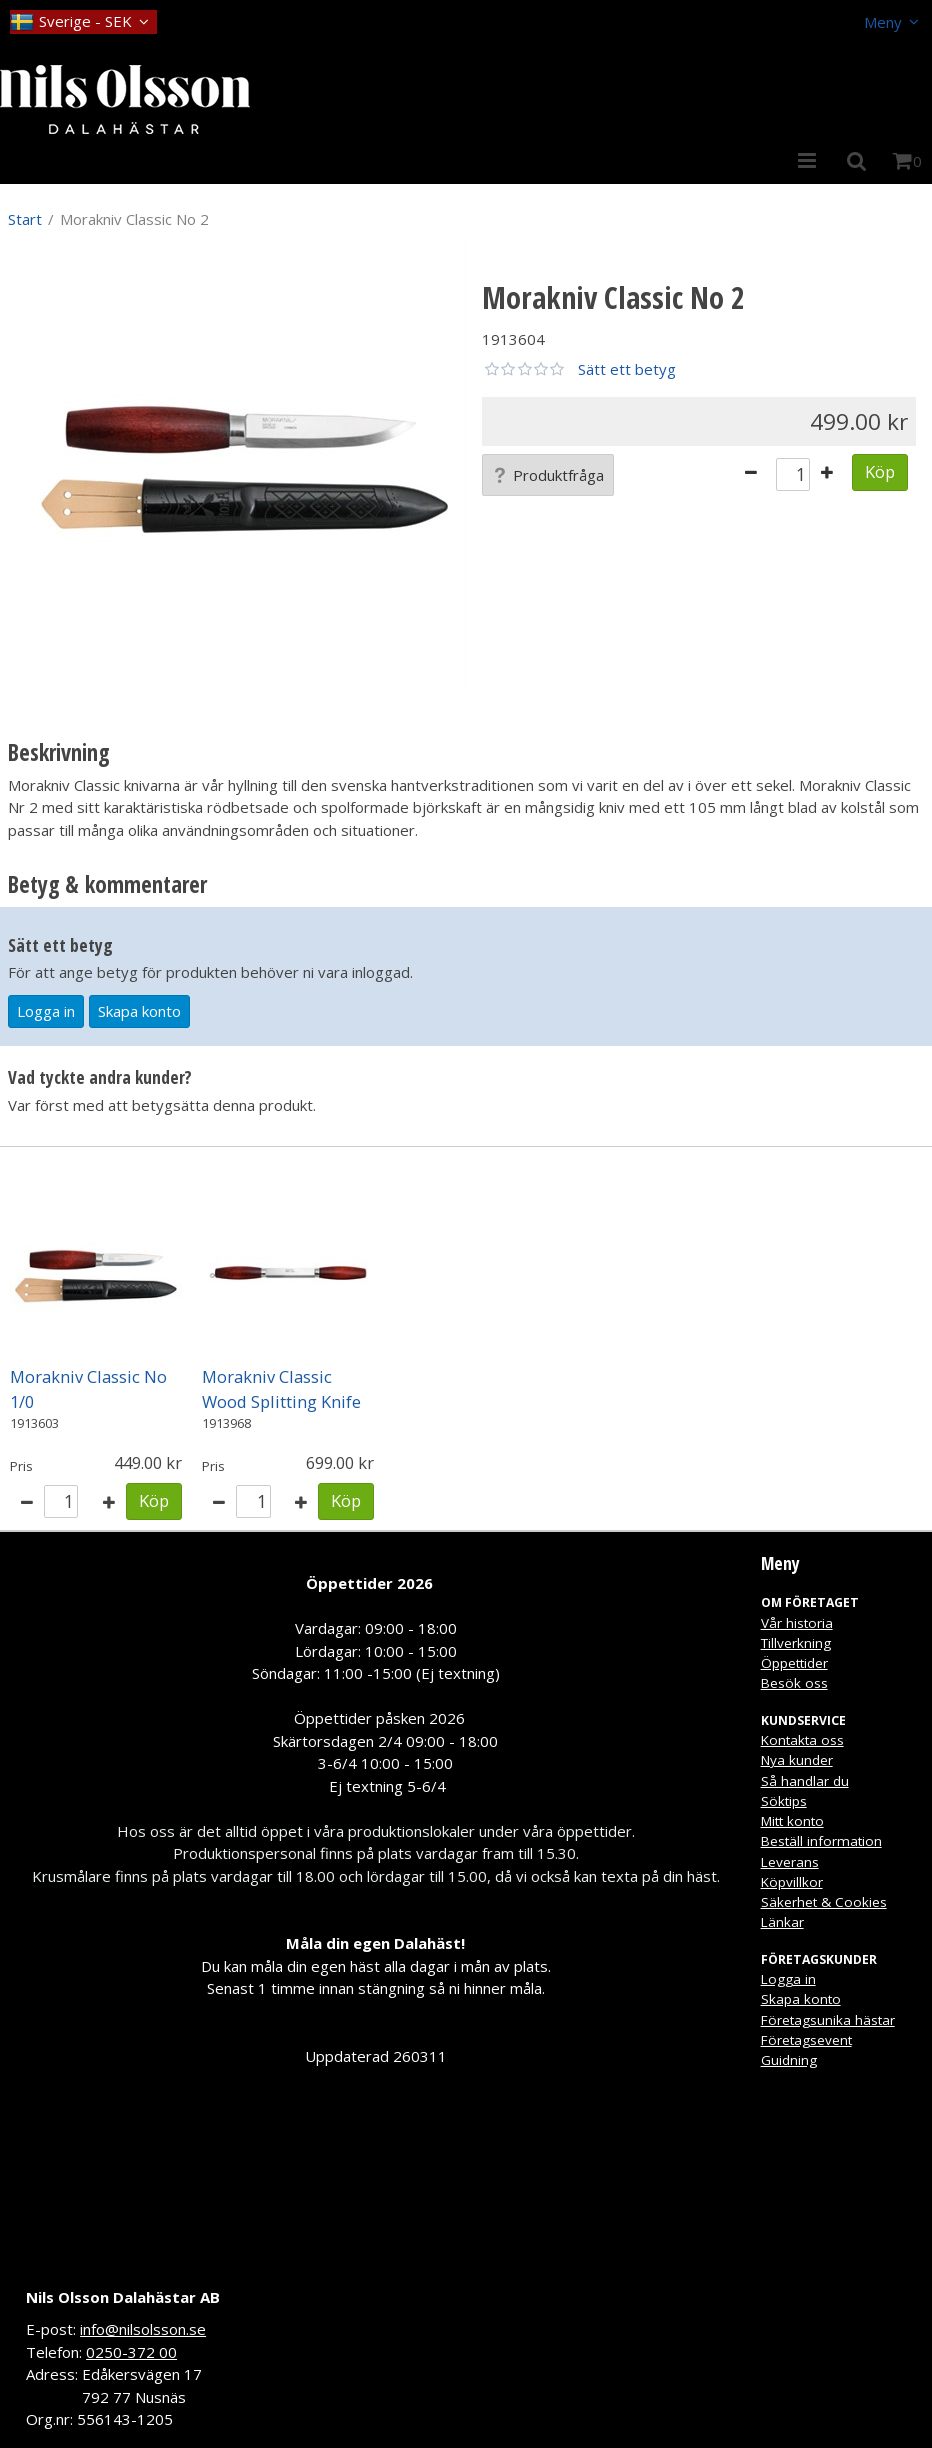 This screenshot has height=2448, width=932. What do you see at coordinates (627, 369) in the screenshot?
I see `Sätt ett betyg` at bounding box center [627, 369].